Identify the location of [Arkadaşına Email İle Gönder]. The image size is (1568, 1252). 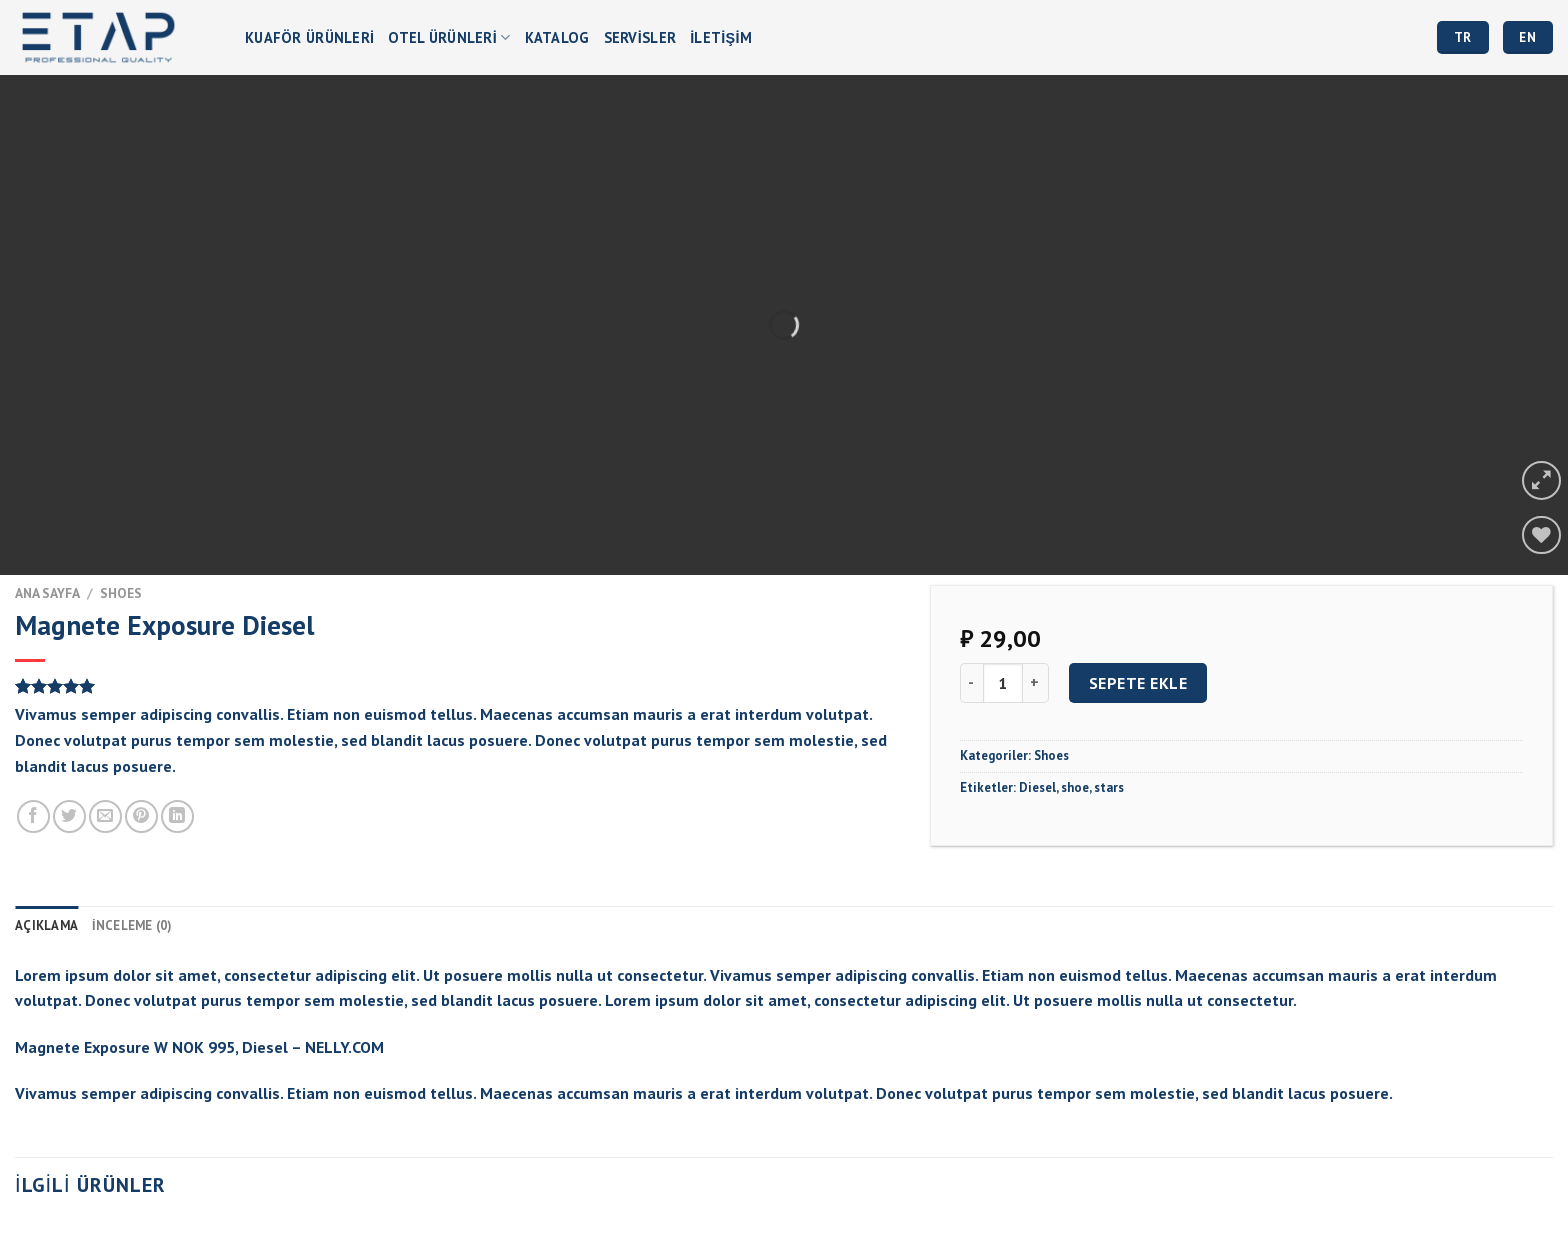
(105, 816).